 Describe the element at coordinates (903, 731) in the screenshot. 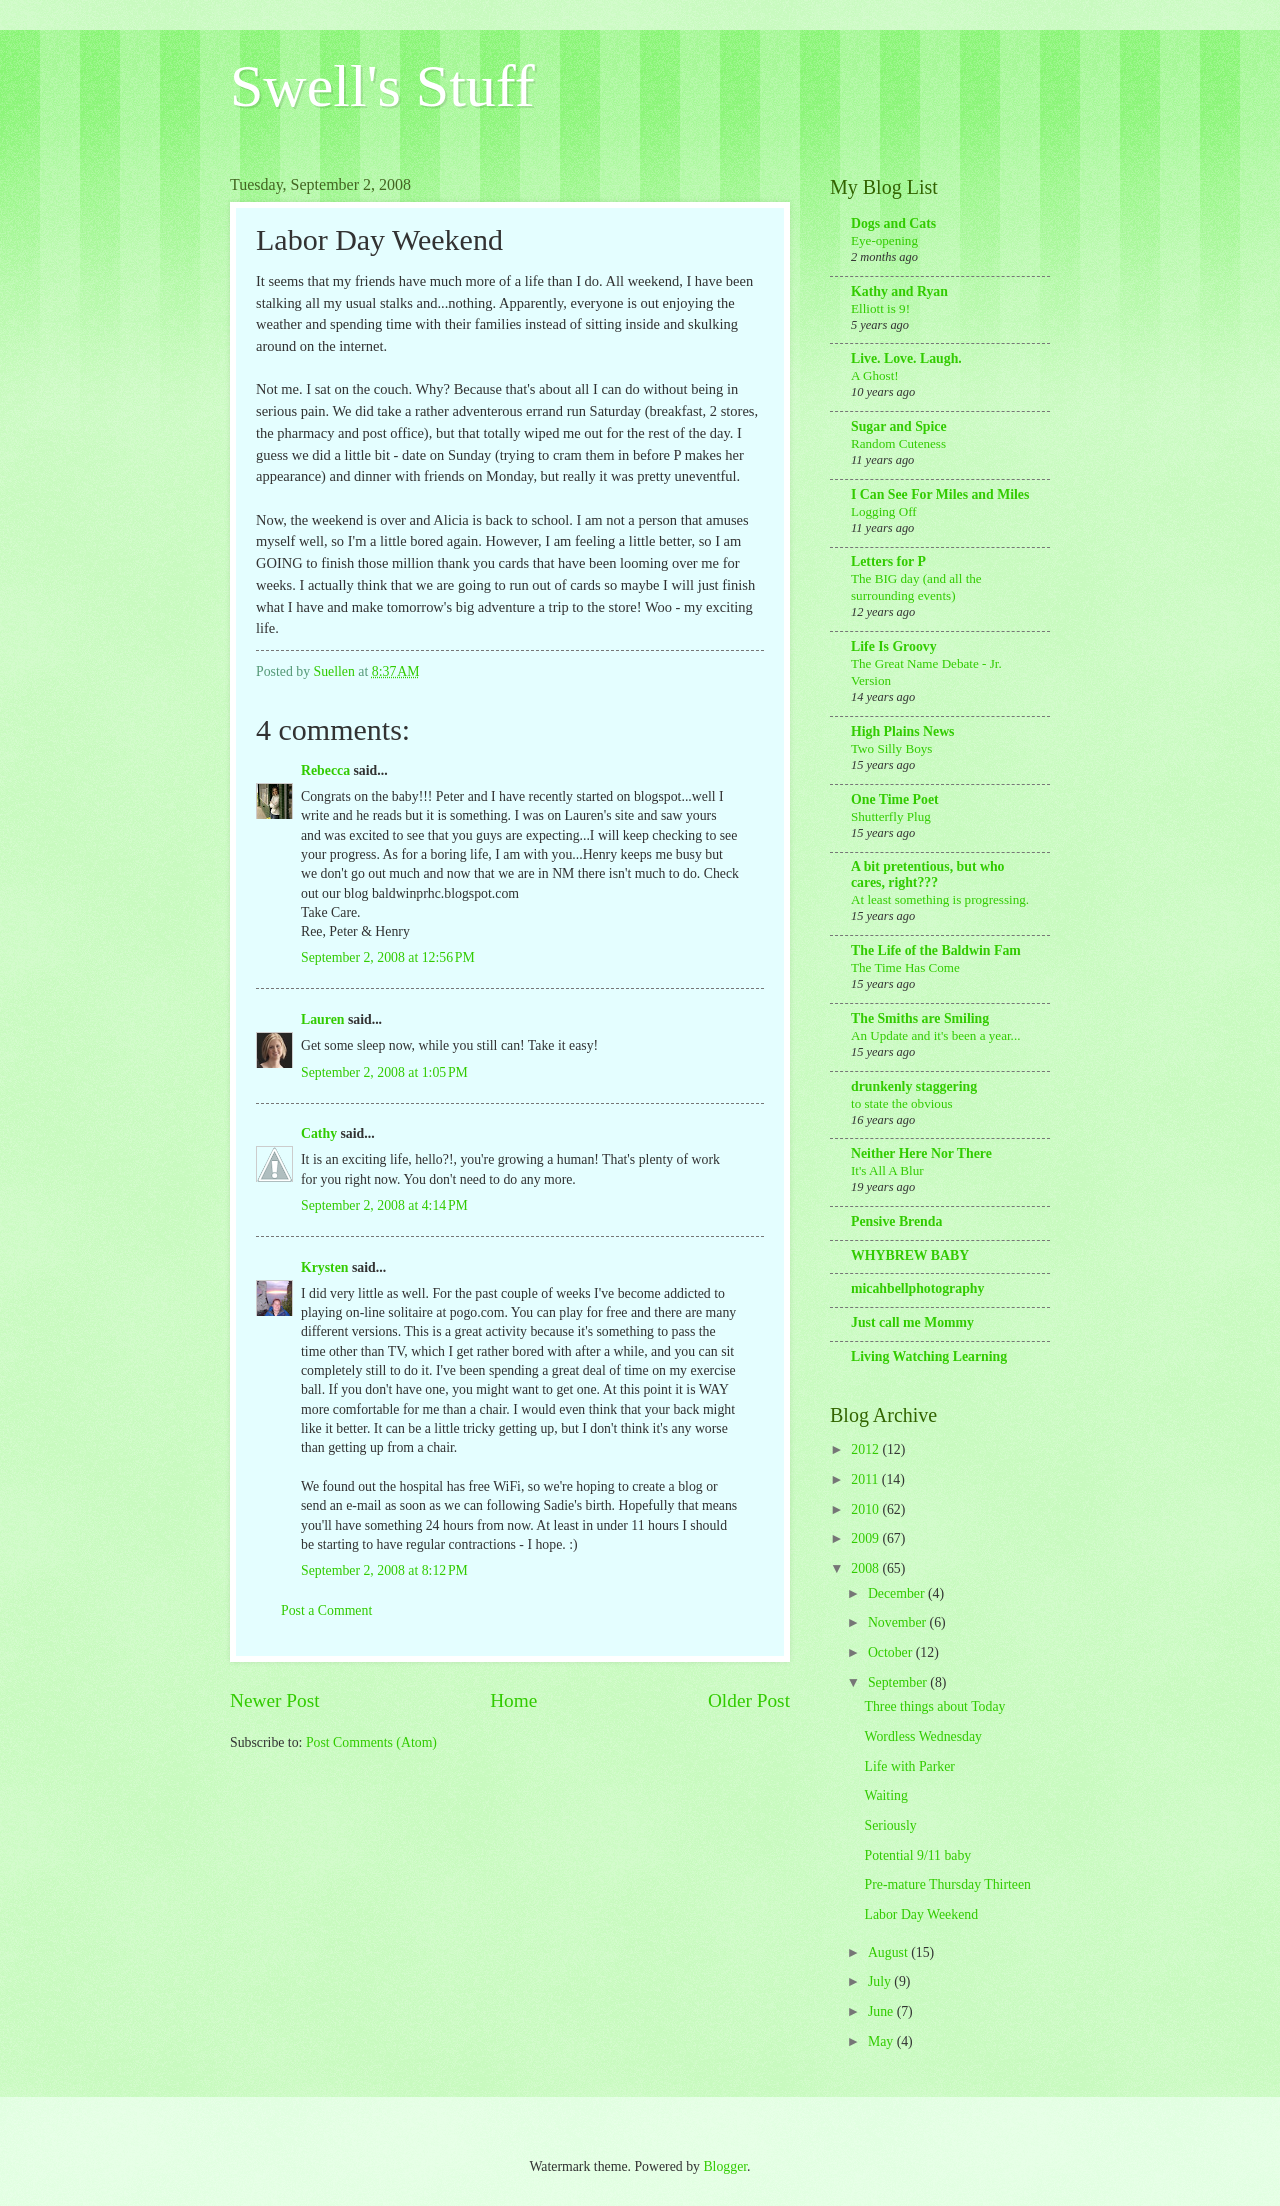

I see `High Plains News` at that location.